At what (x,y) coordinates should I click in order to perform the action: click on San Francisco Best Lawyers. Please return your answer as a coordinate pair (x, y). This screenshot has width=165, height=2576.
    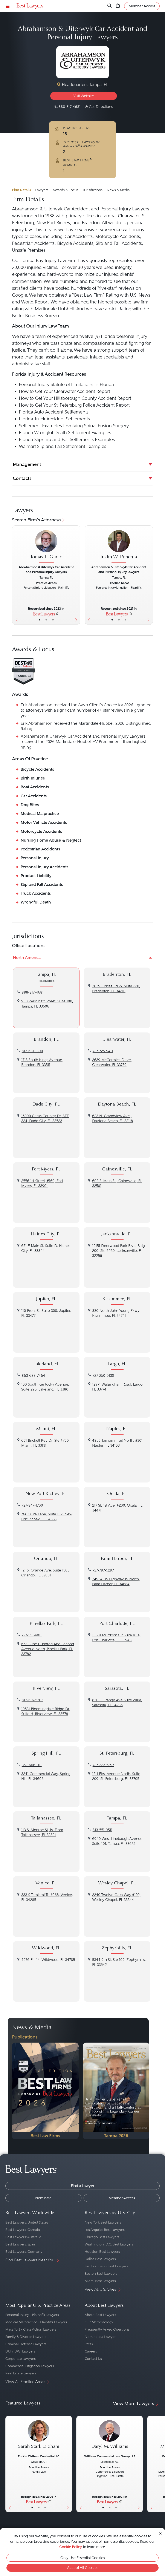
    Looking at the image, I should click on (106, 2266).